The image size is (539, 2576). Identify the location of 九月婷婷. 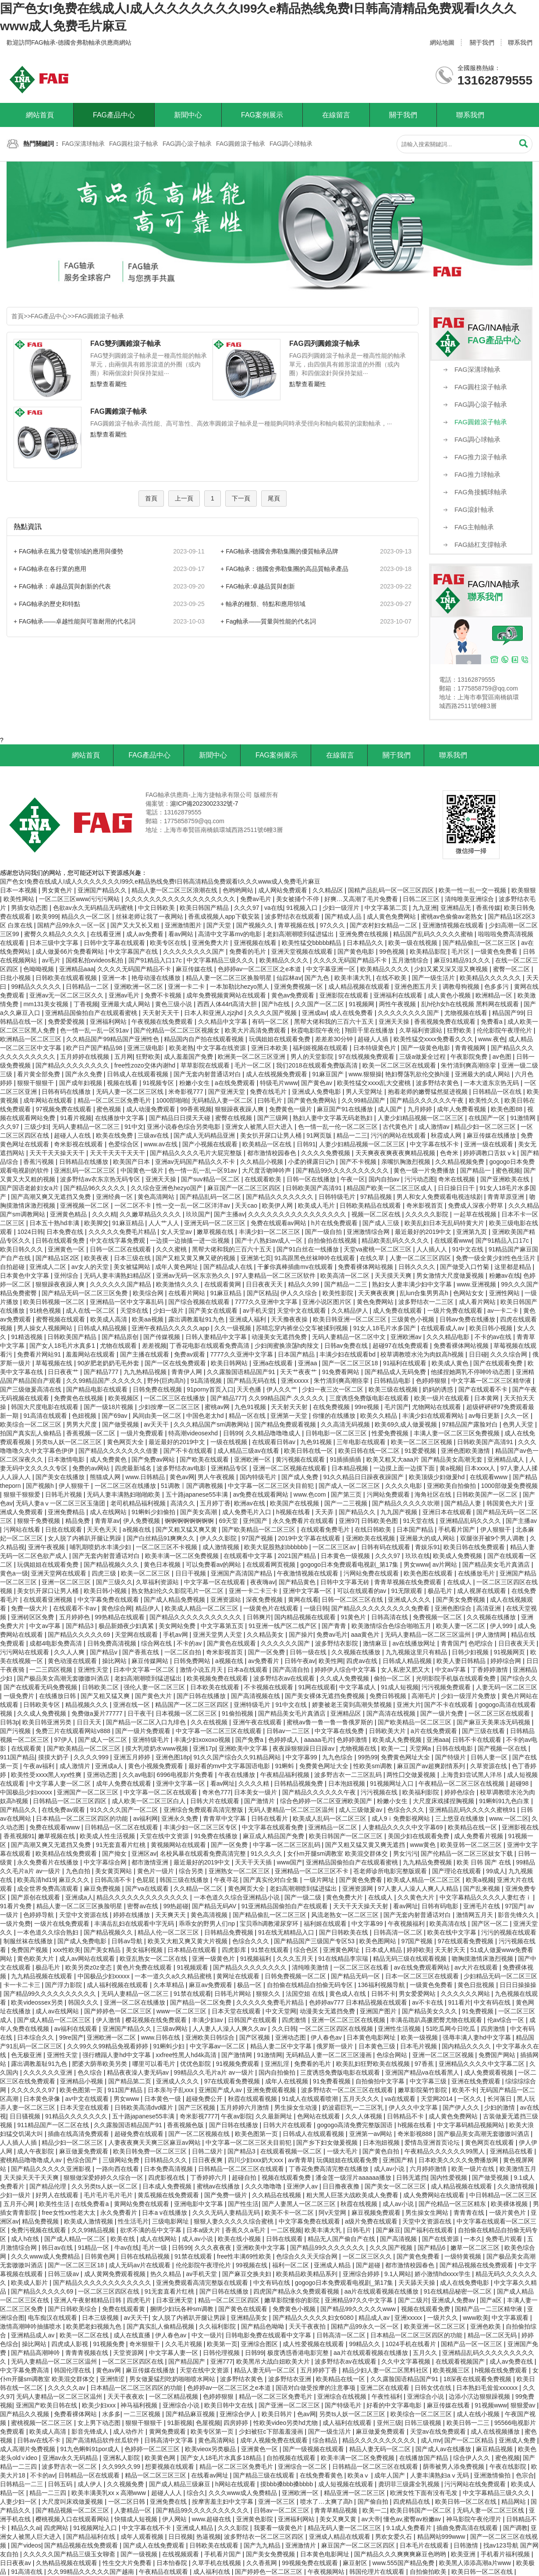
(421, 1109).